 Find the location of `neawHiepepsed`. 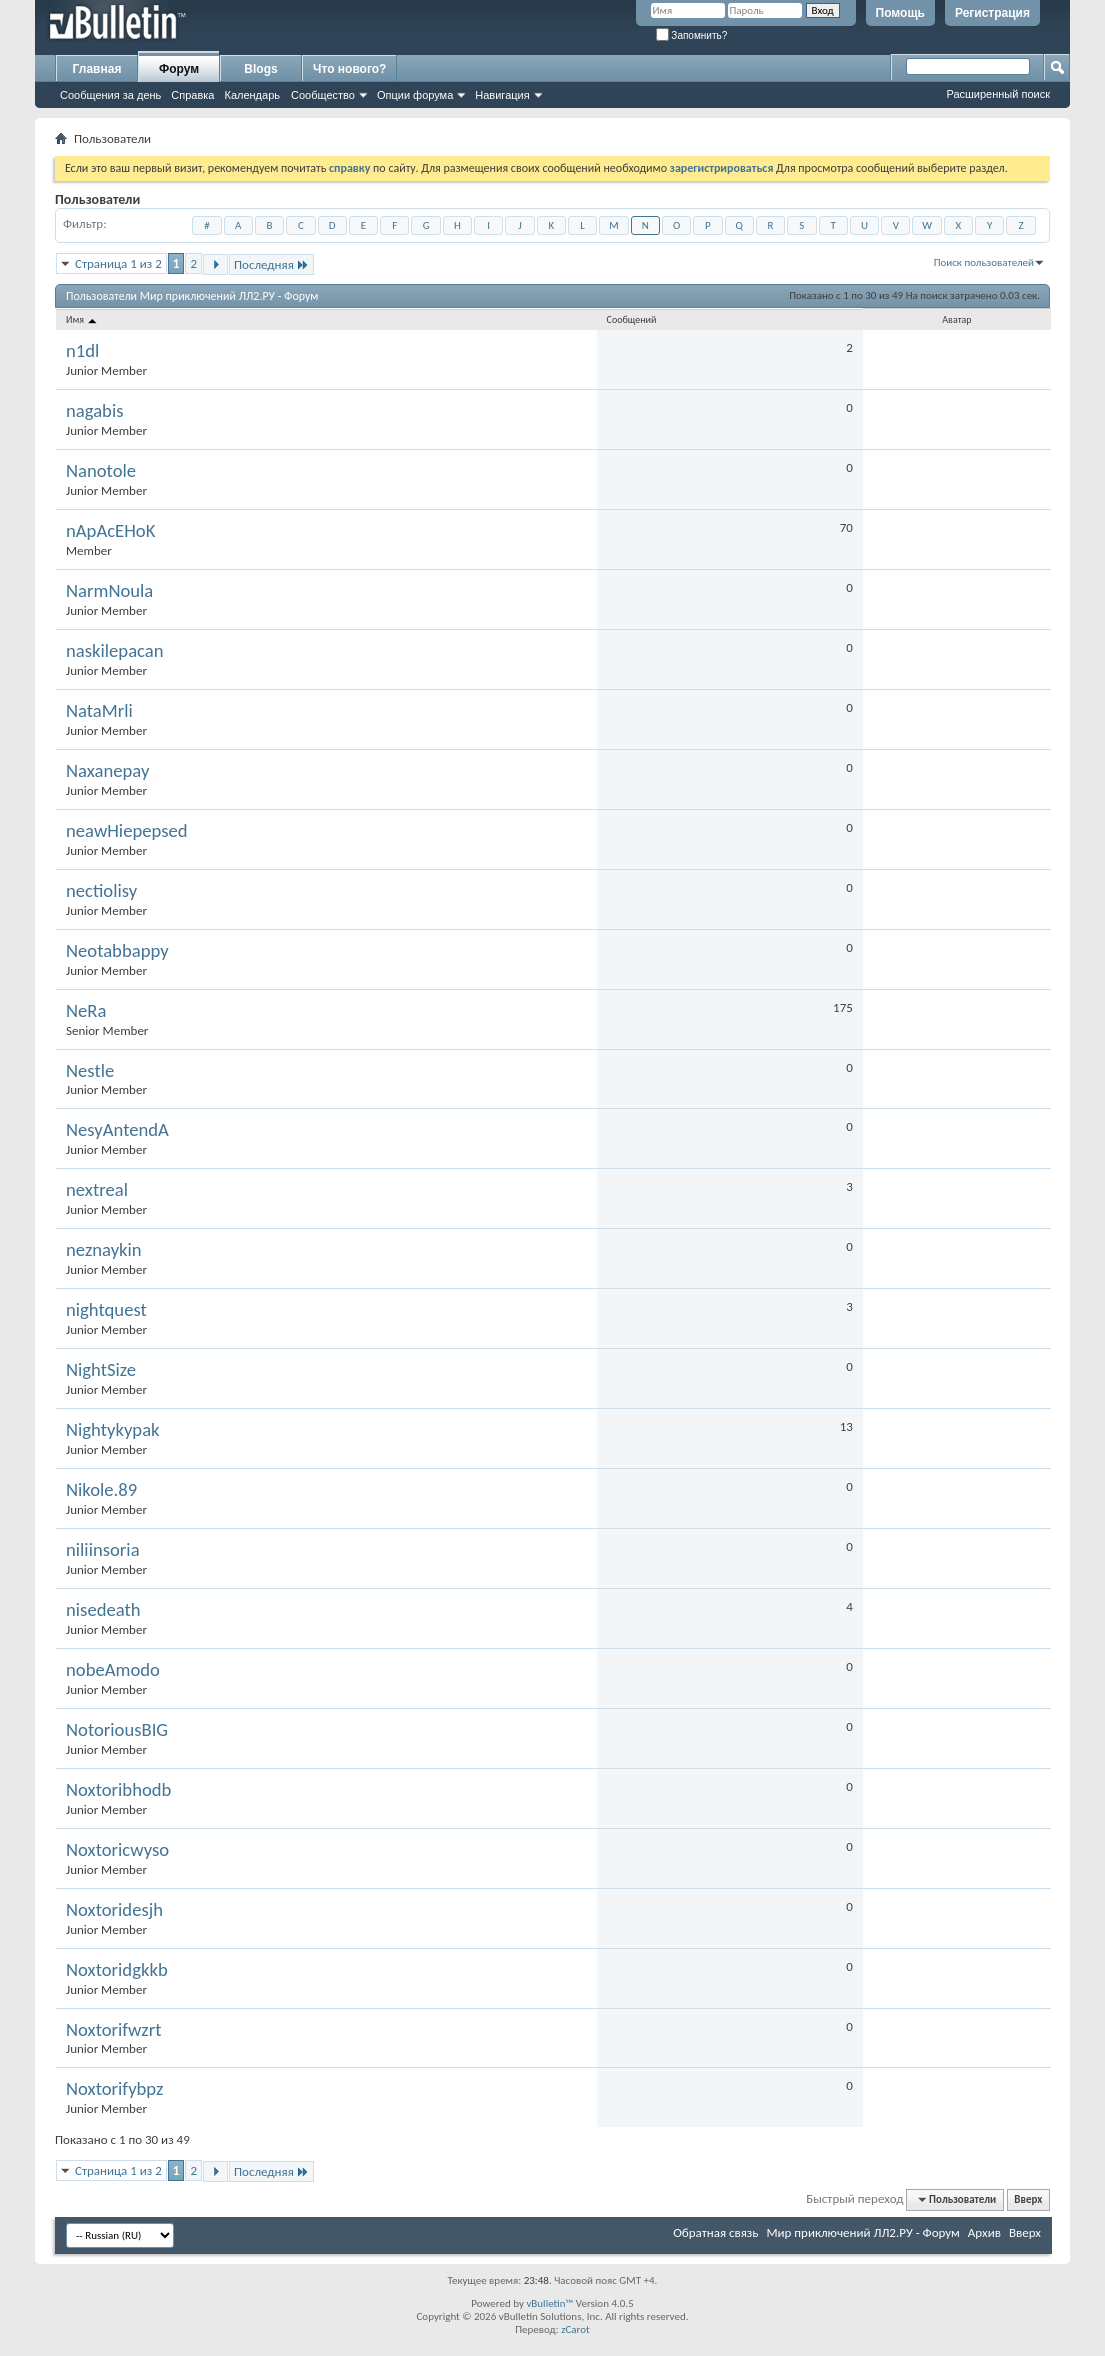

neawHiepepsed is located at coordinates (127, 831).